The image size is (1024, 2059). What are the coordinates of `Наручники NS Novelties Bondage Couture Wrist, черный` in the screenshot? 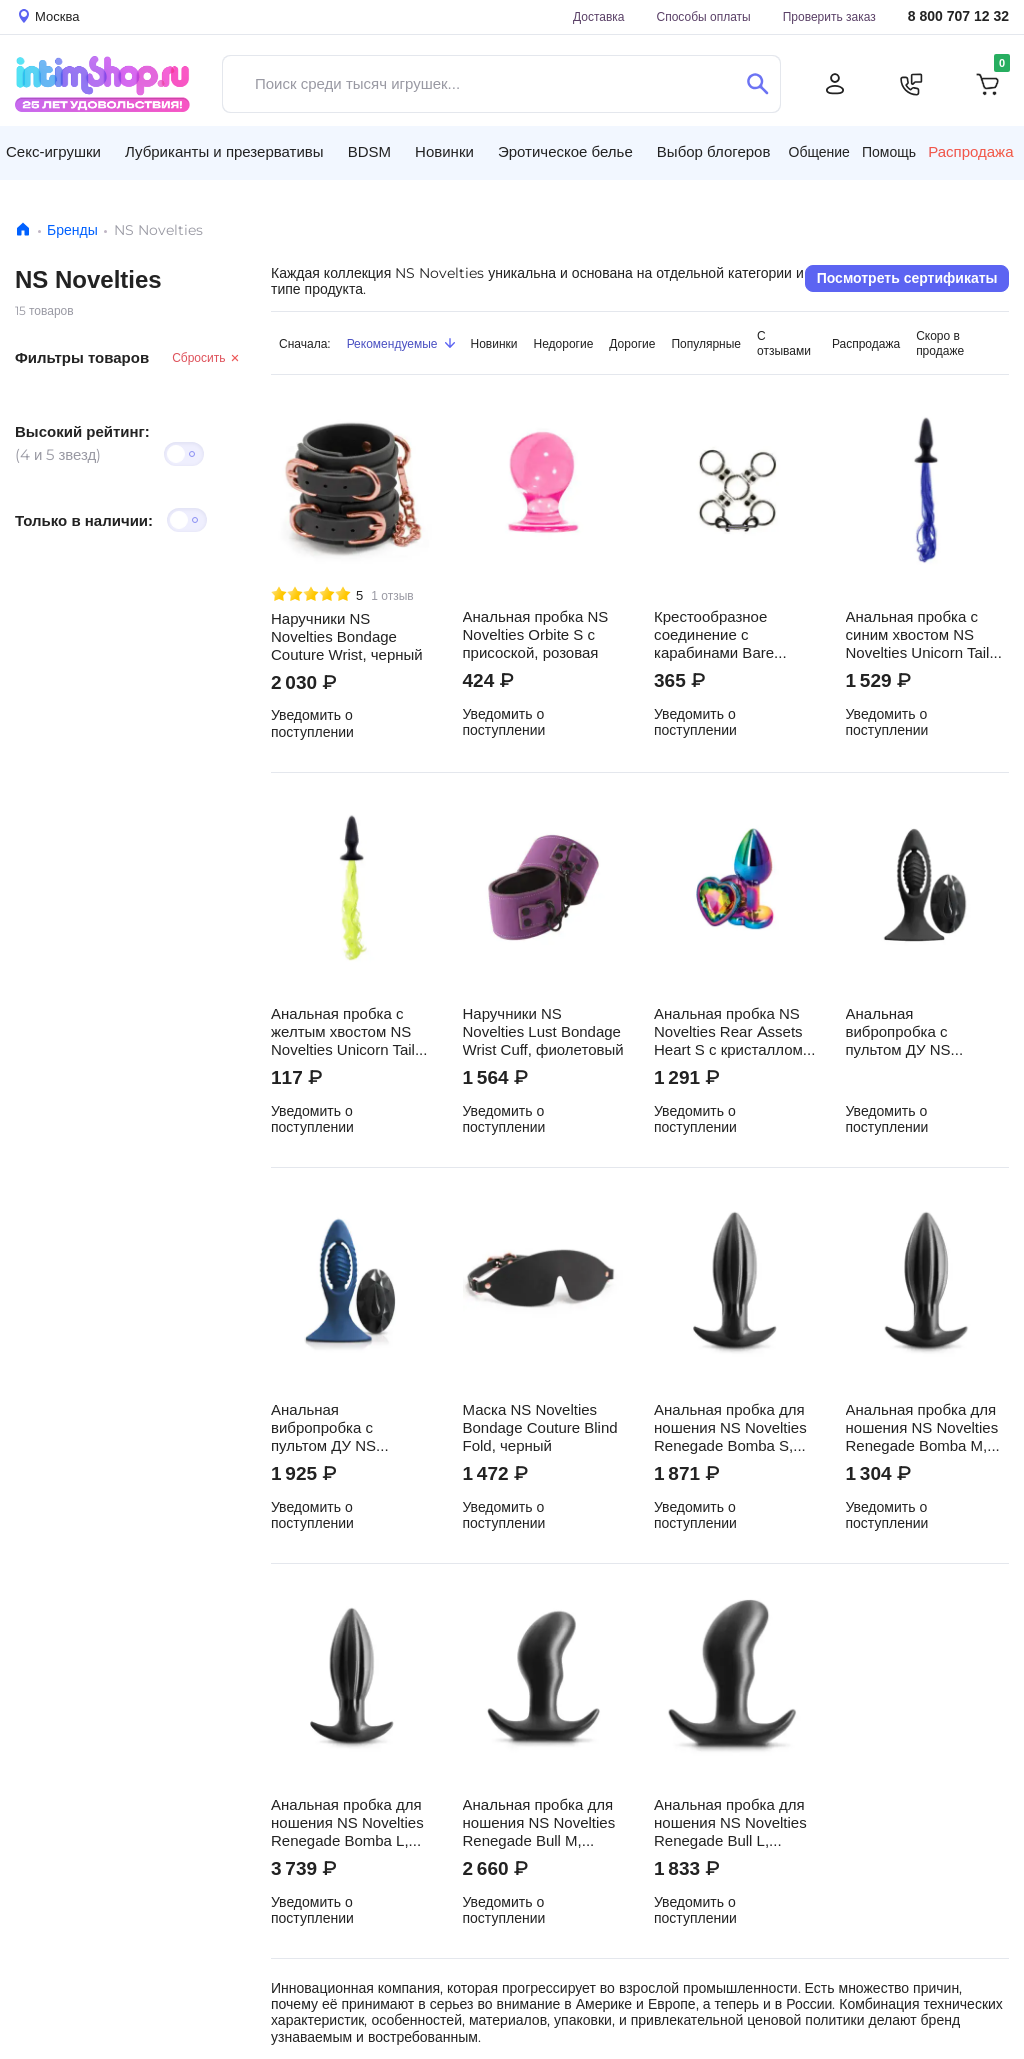 It's located at (347, 637).